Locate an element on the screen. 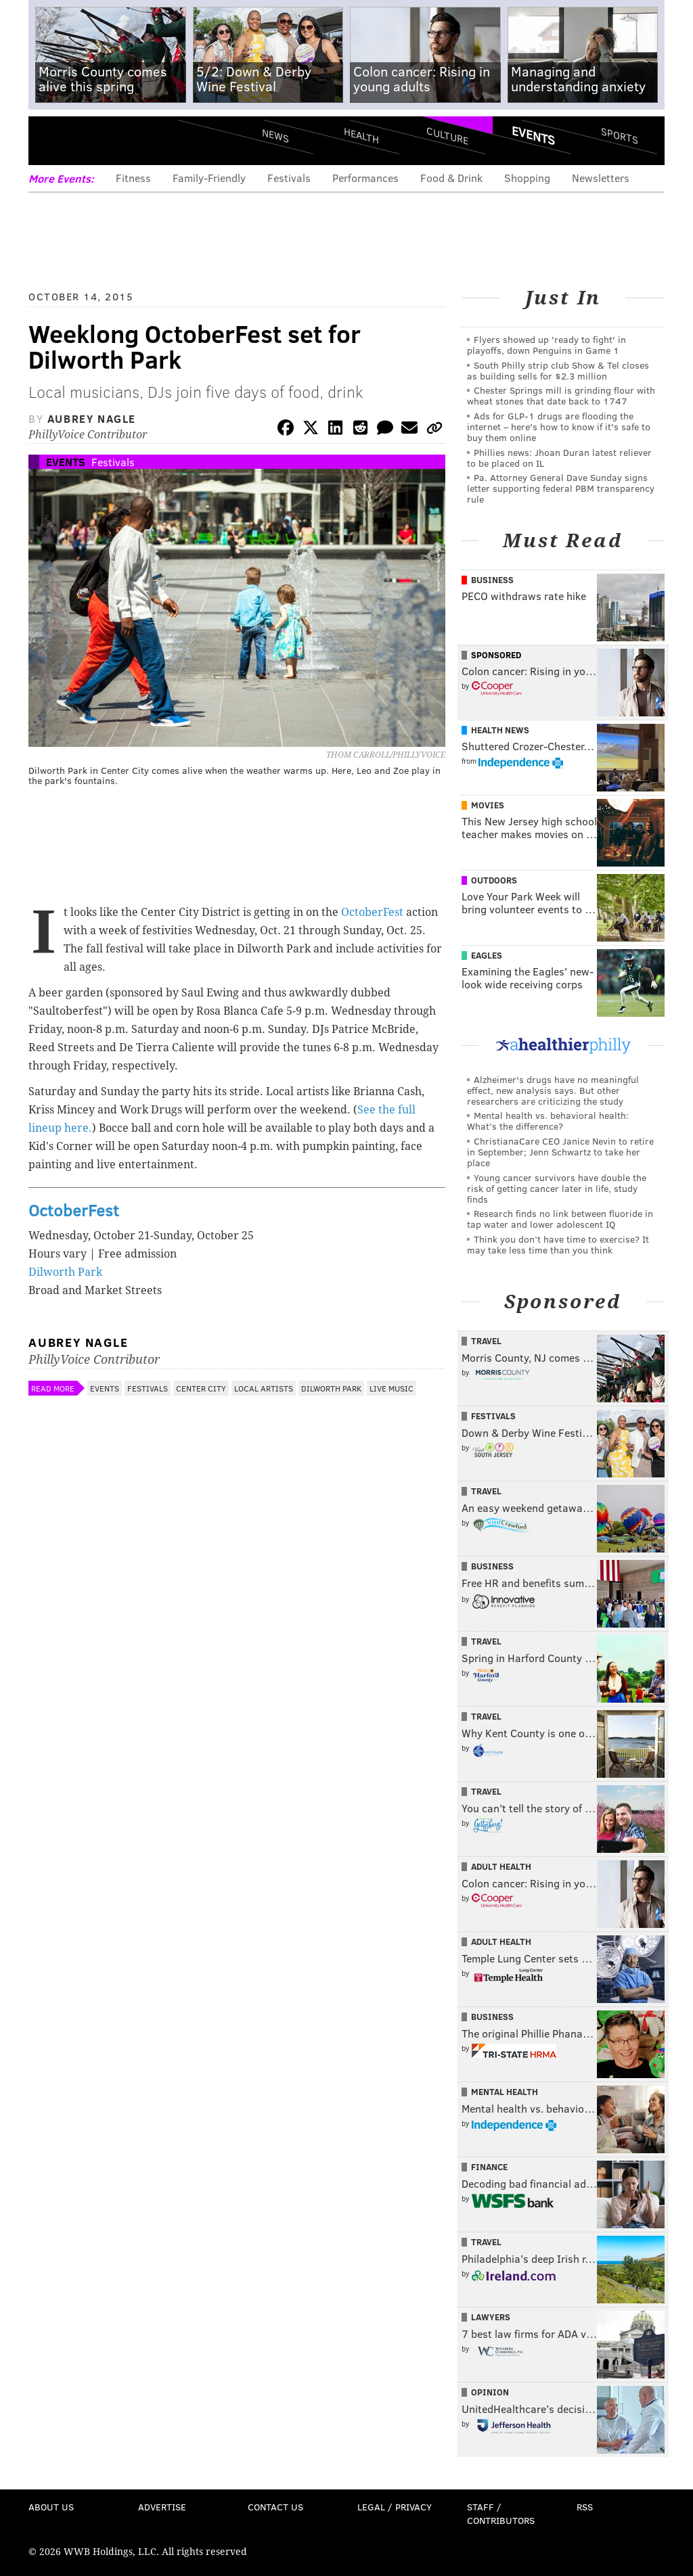 The image size is (693, 2576). Think you don’t have time to exercise? It may take less time than you think is located at coordinates (558, 1244).